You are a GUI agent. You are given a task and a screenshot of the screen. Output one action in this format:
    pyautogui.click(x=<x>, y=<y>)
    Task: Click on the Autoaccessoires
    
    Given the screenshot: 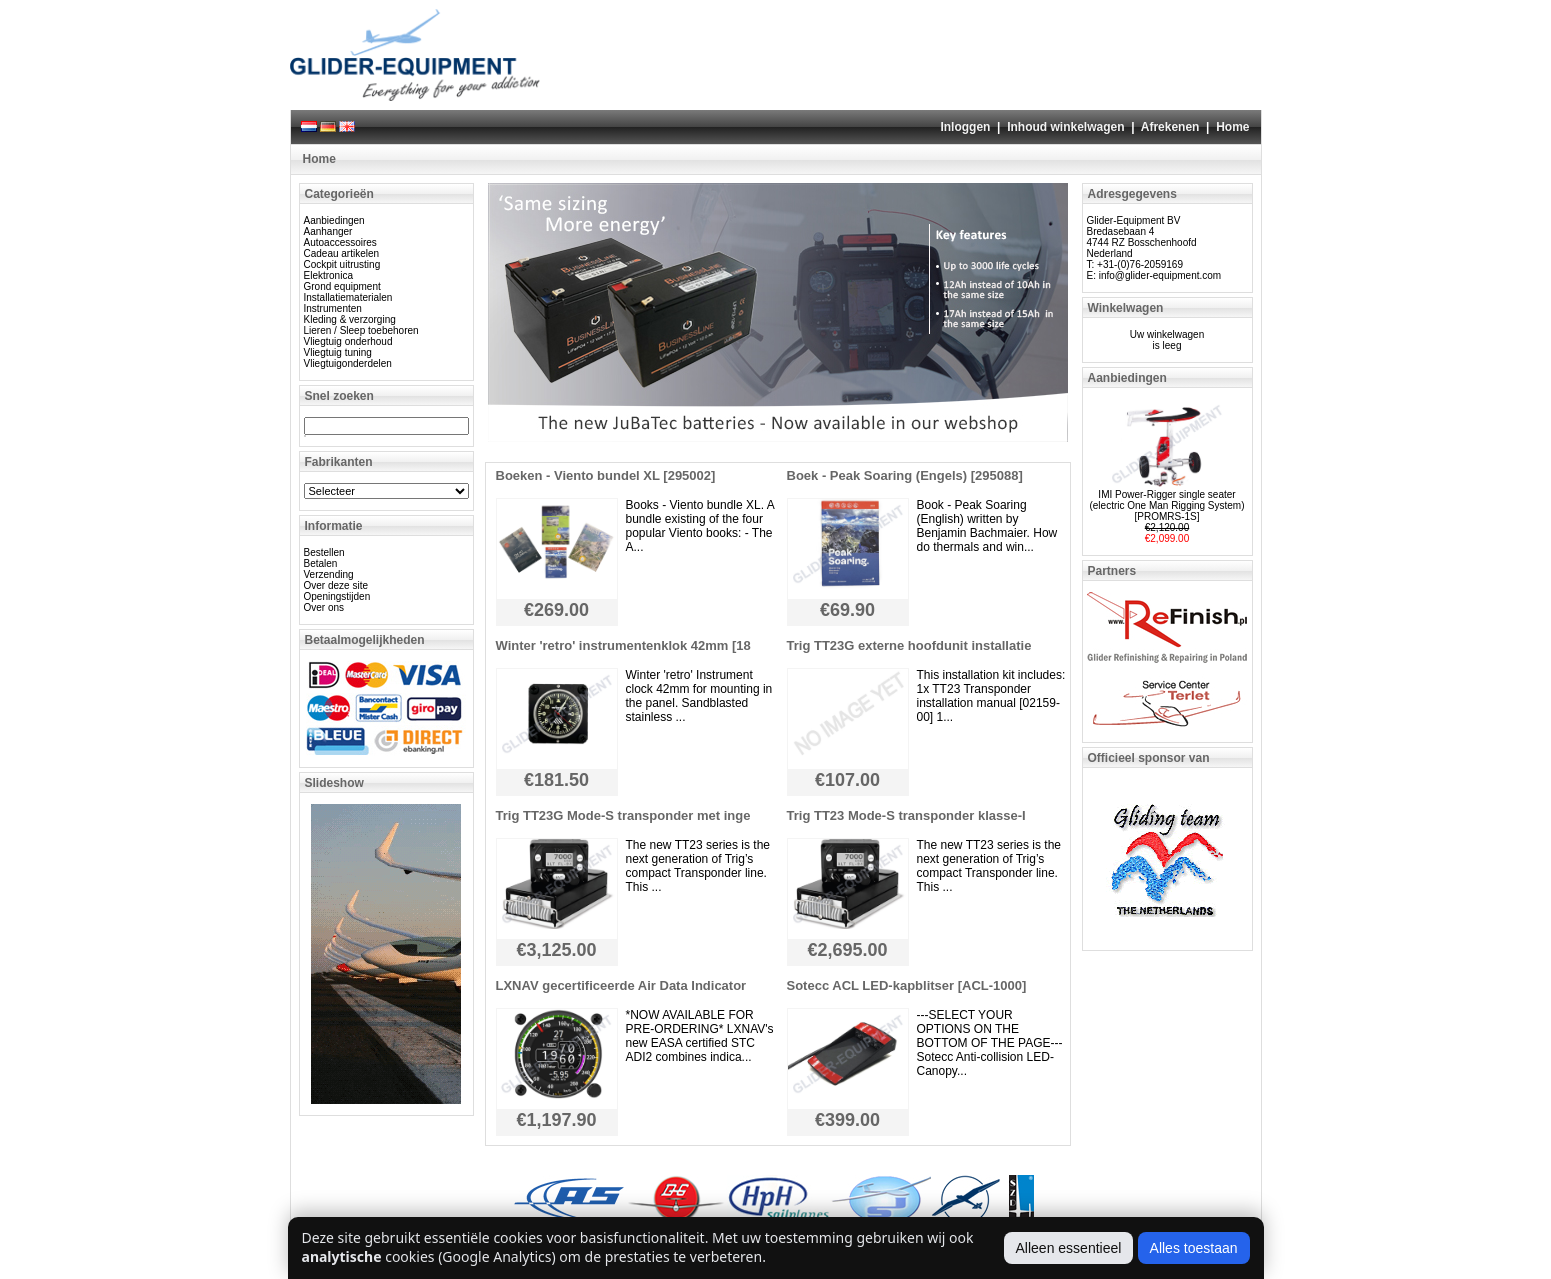 What is the action you would take?
    pyautogui.click(x=340, y=242)
    